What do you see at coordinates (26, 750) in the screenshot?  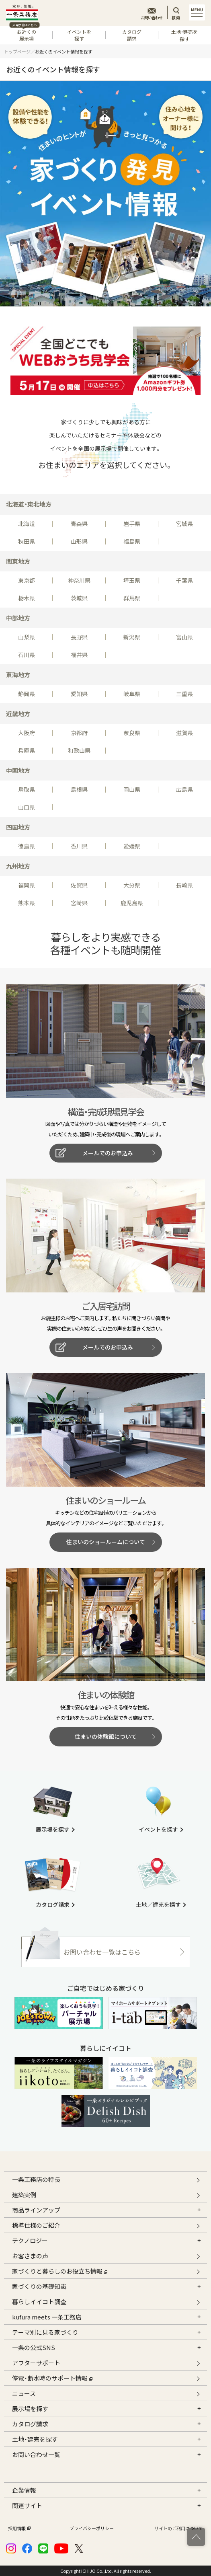 I see `兵庫県` at bounding box center [26, 750].